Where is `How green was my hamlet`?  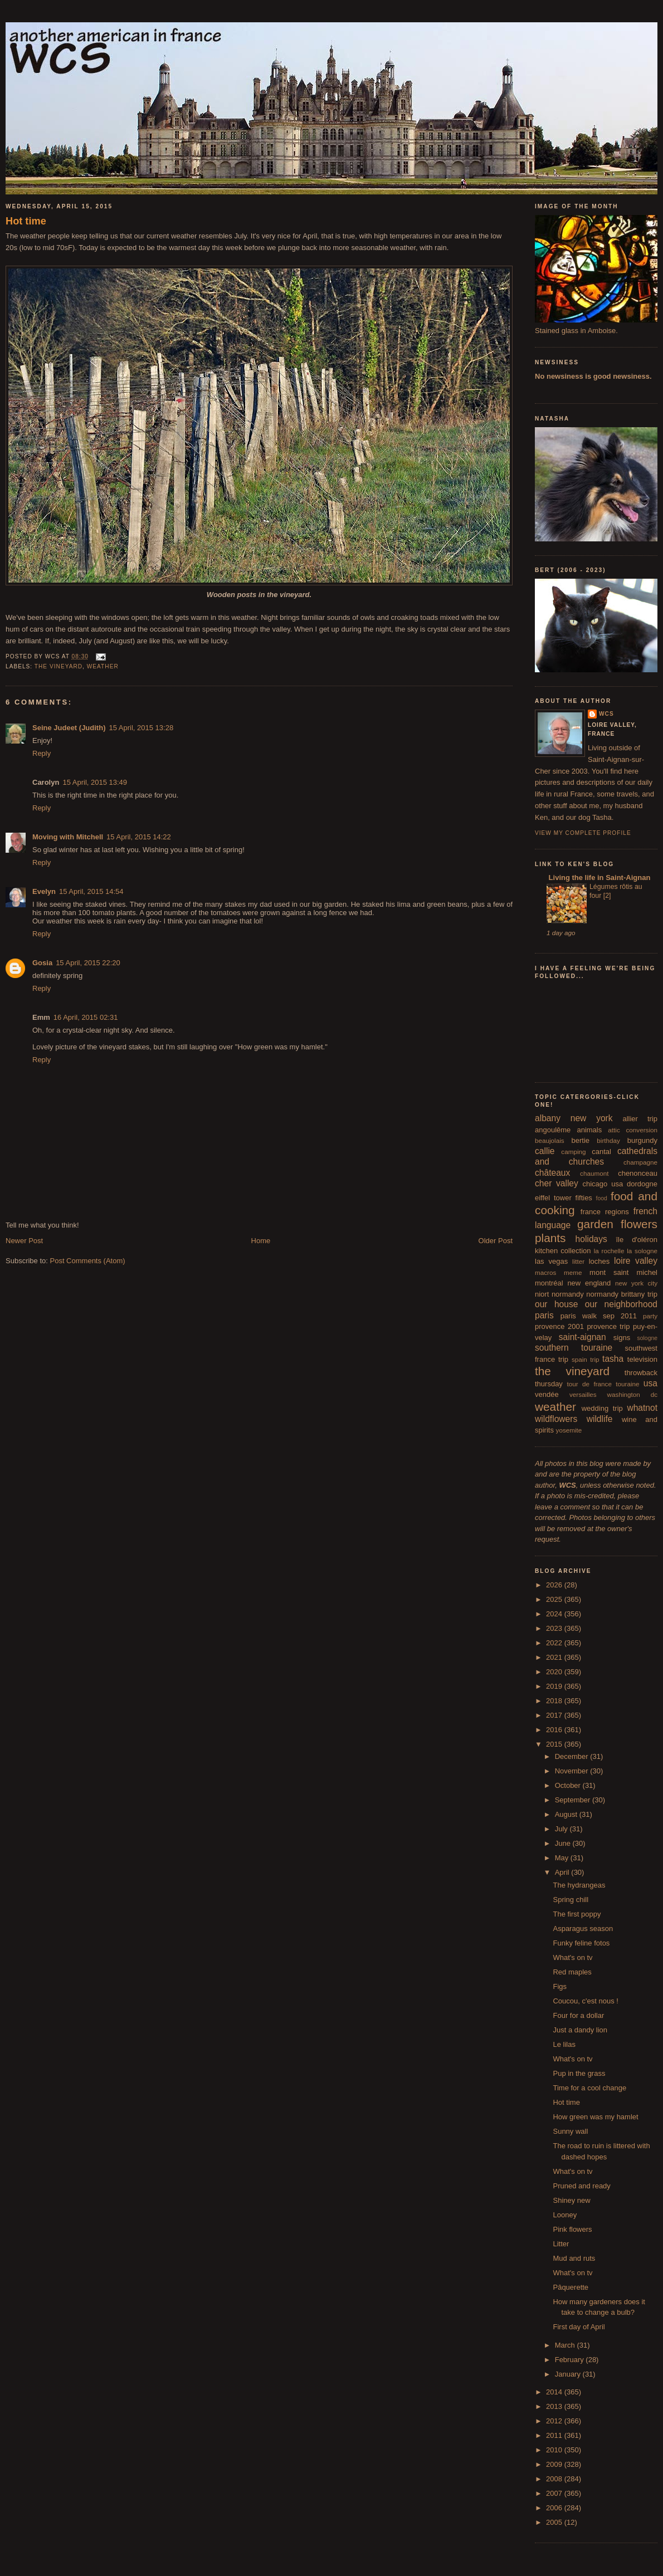
How green was my hamlet is located at coordinates (595, 2117).